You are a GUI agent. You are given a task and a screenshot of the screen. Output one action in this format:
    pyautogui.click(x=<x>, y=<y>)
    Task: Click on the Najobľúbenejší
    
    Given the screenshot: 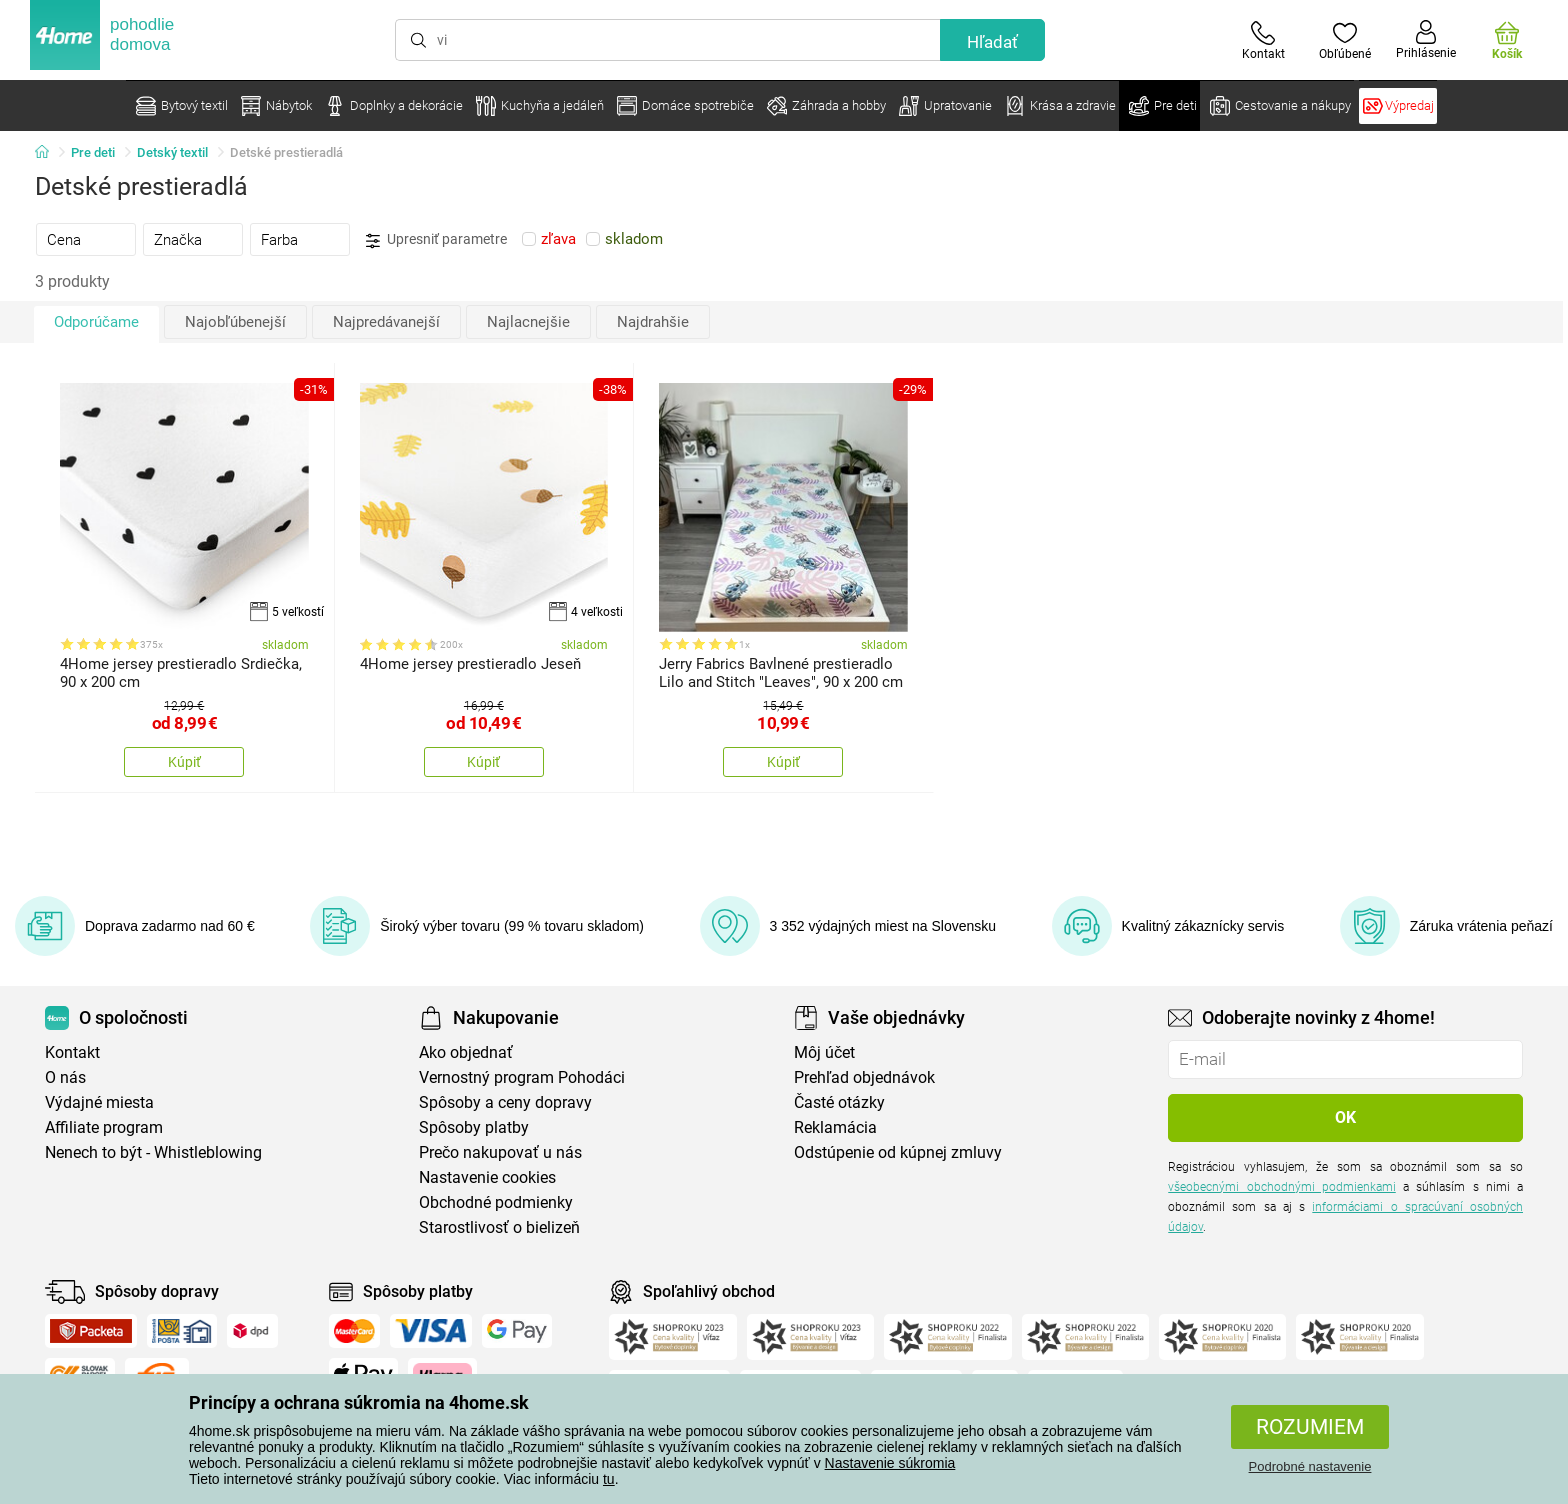 What is the action you would take?
    pyautogui.click(x=235, y=322)
    